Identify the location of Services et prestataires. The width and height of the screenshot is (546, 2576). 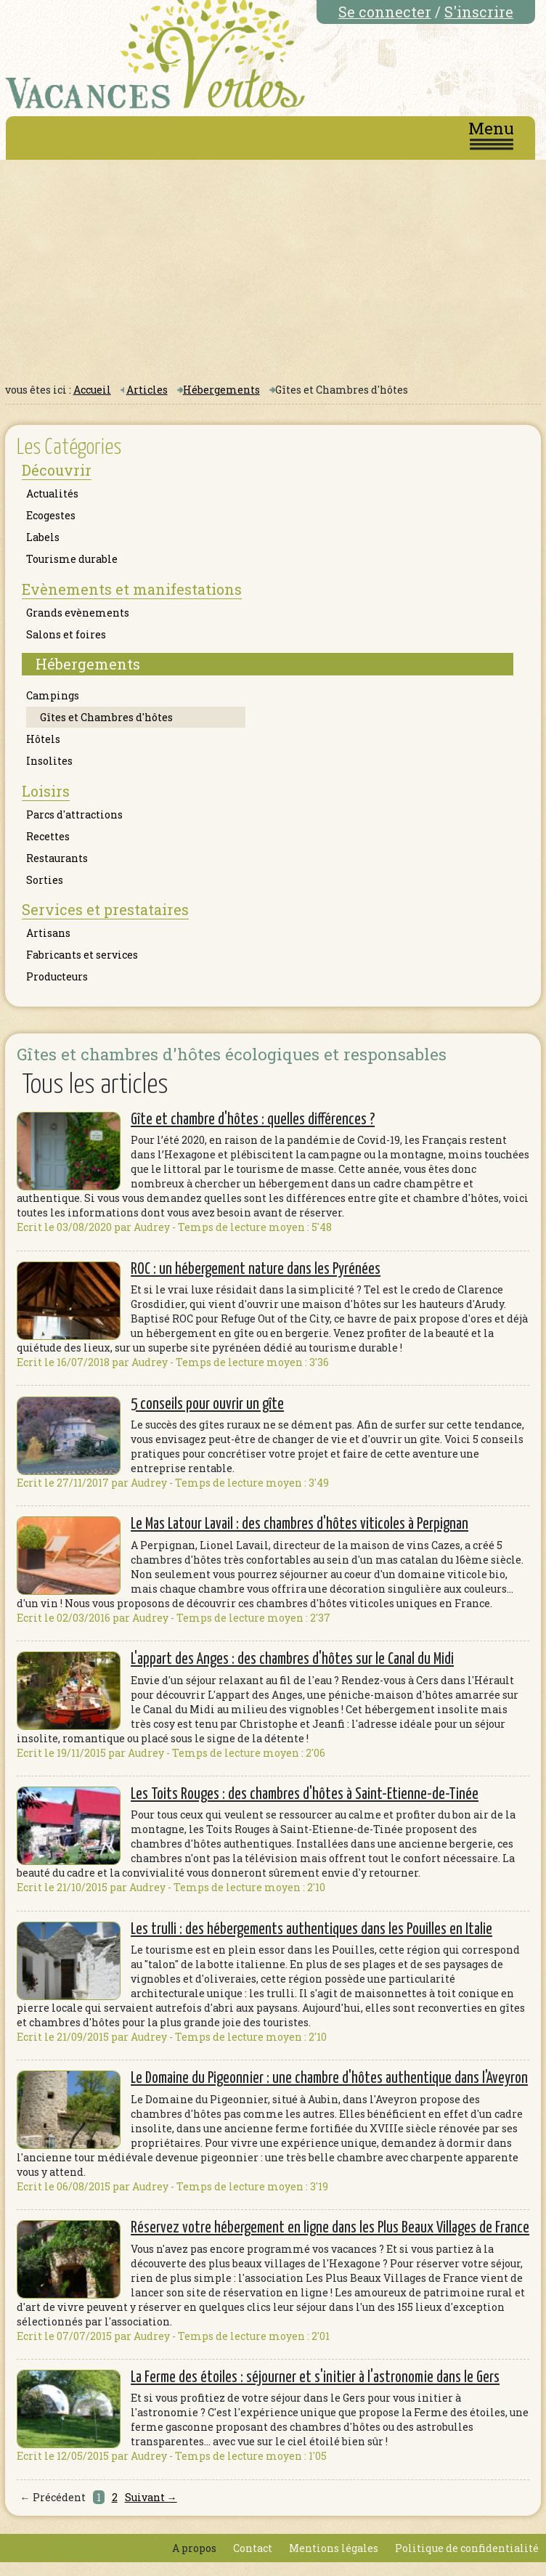
(105, 909).